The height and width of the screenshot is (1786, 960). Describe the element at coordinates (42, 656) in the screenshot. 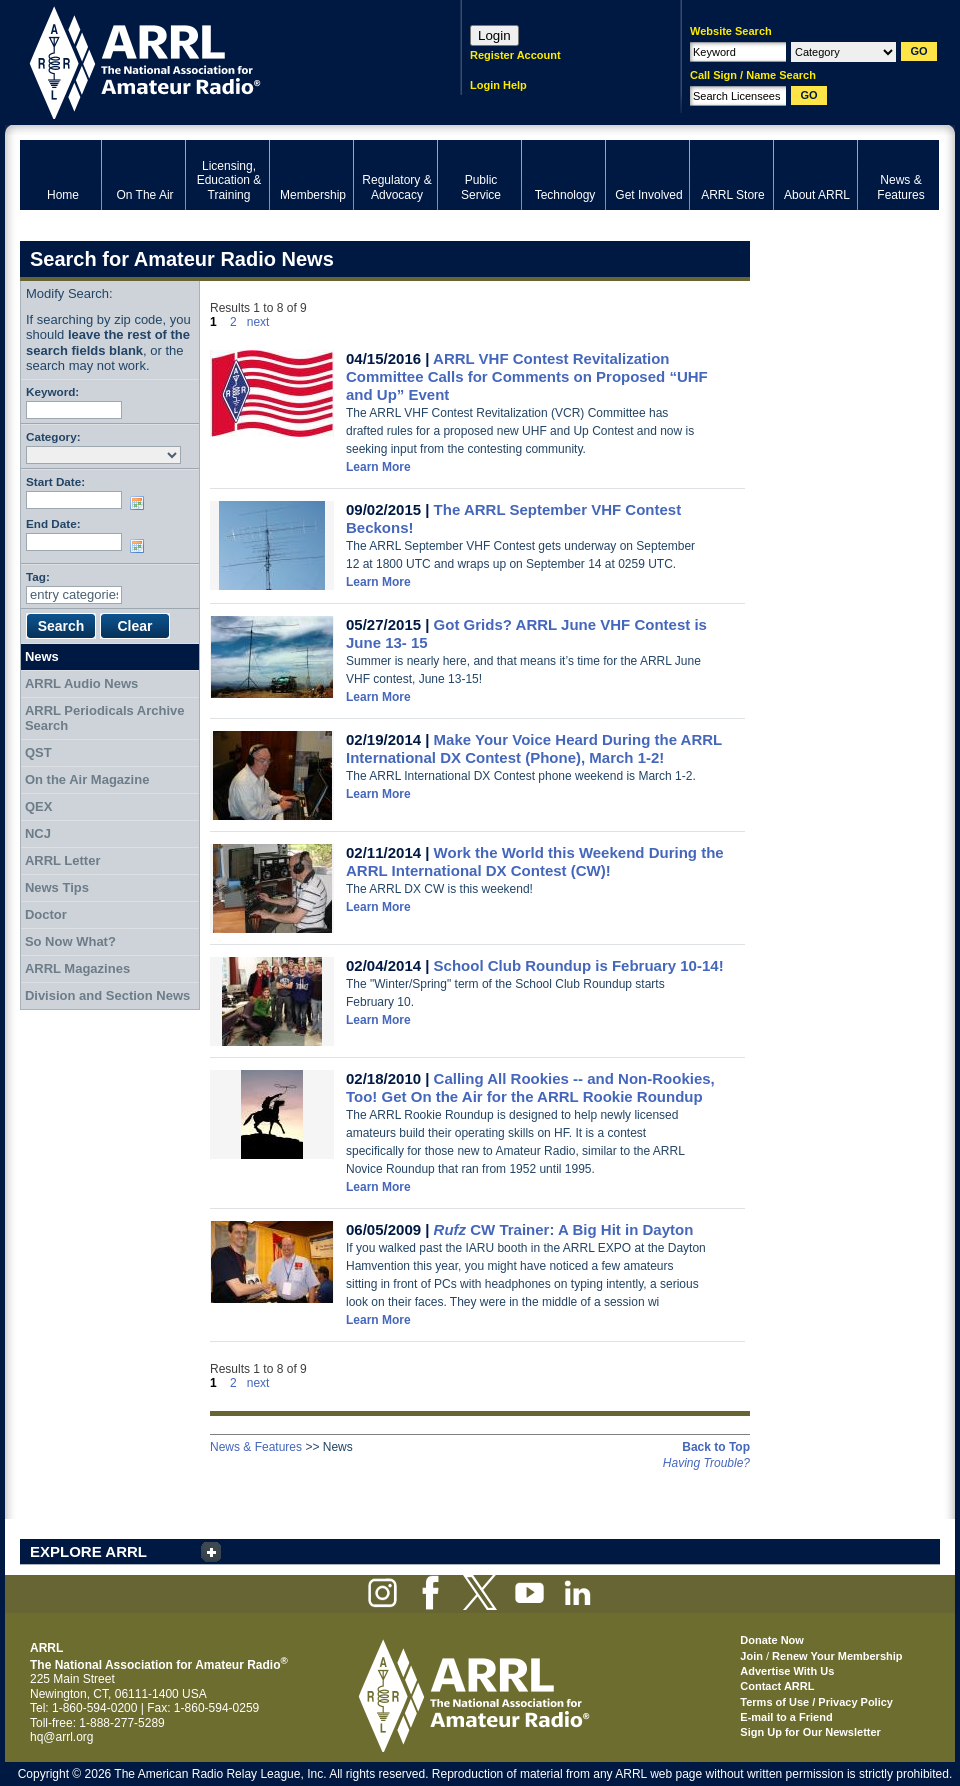

I see `News` at that location.